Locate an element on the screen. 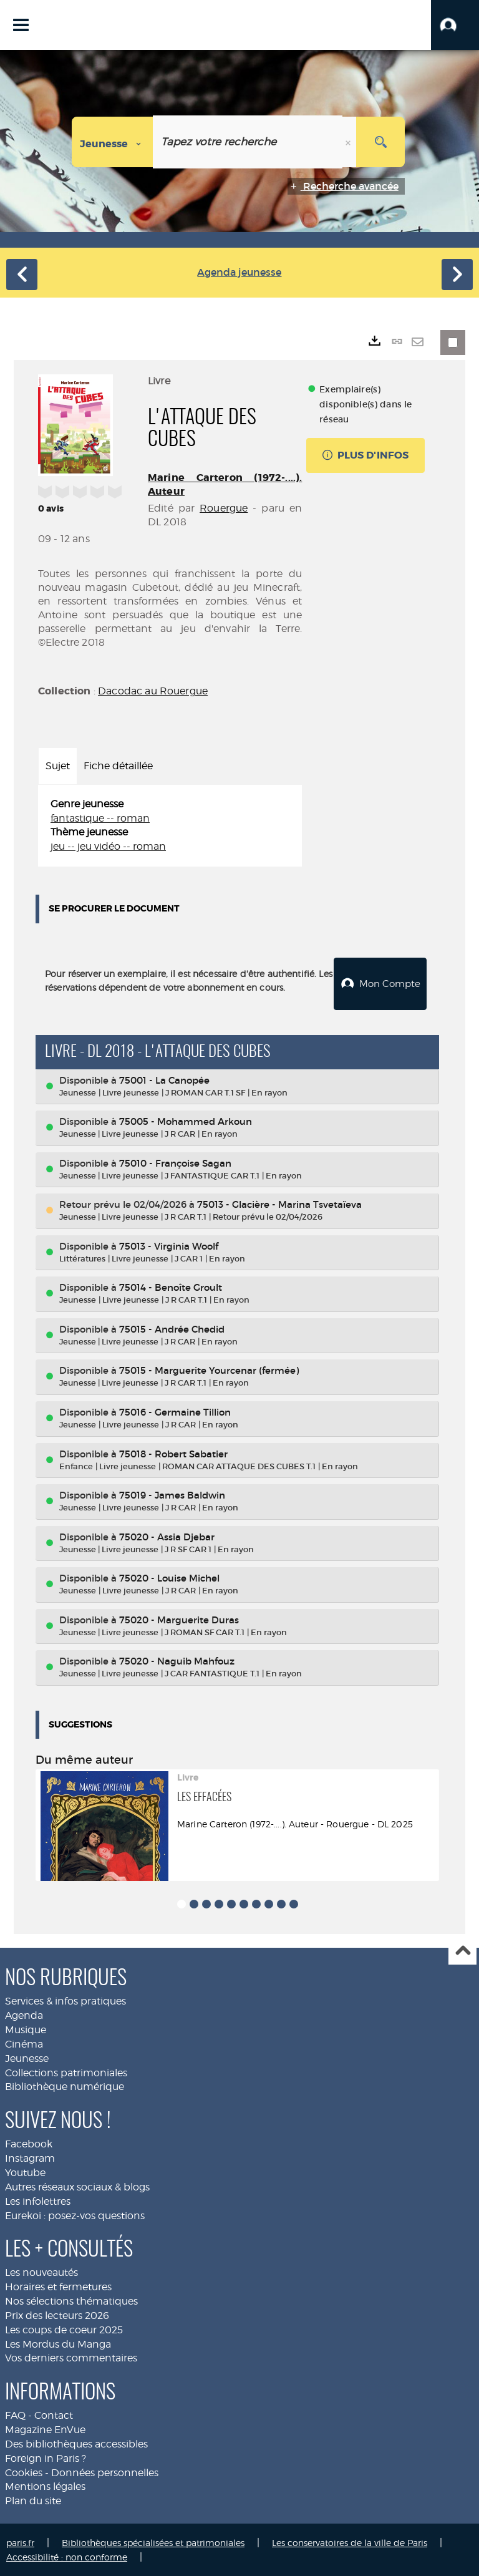 This screenshot has height=2576, width=479. Les infolettres is located at coordinates (37, 2200).